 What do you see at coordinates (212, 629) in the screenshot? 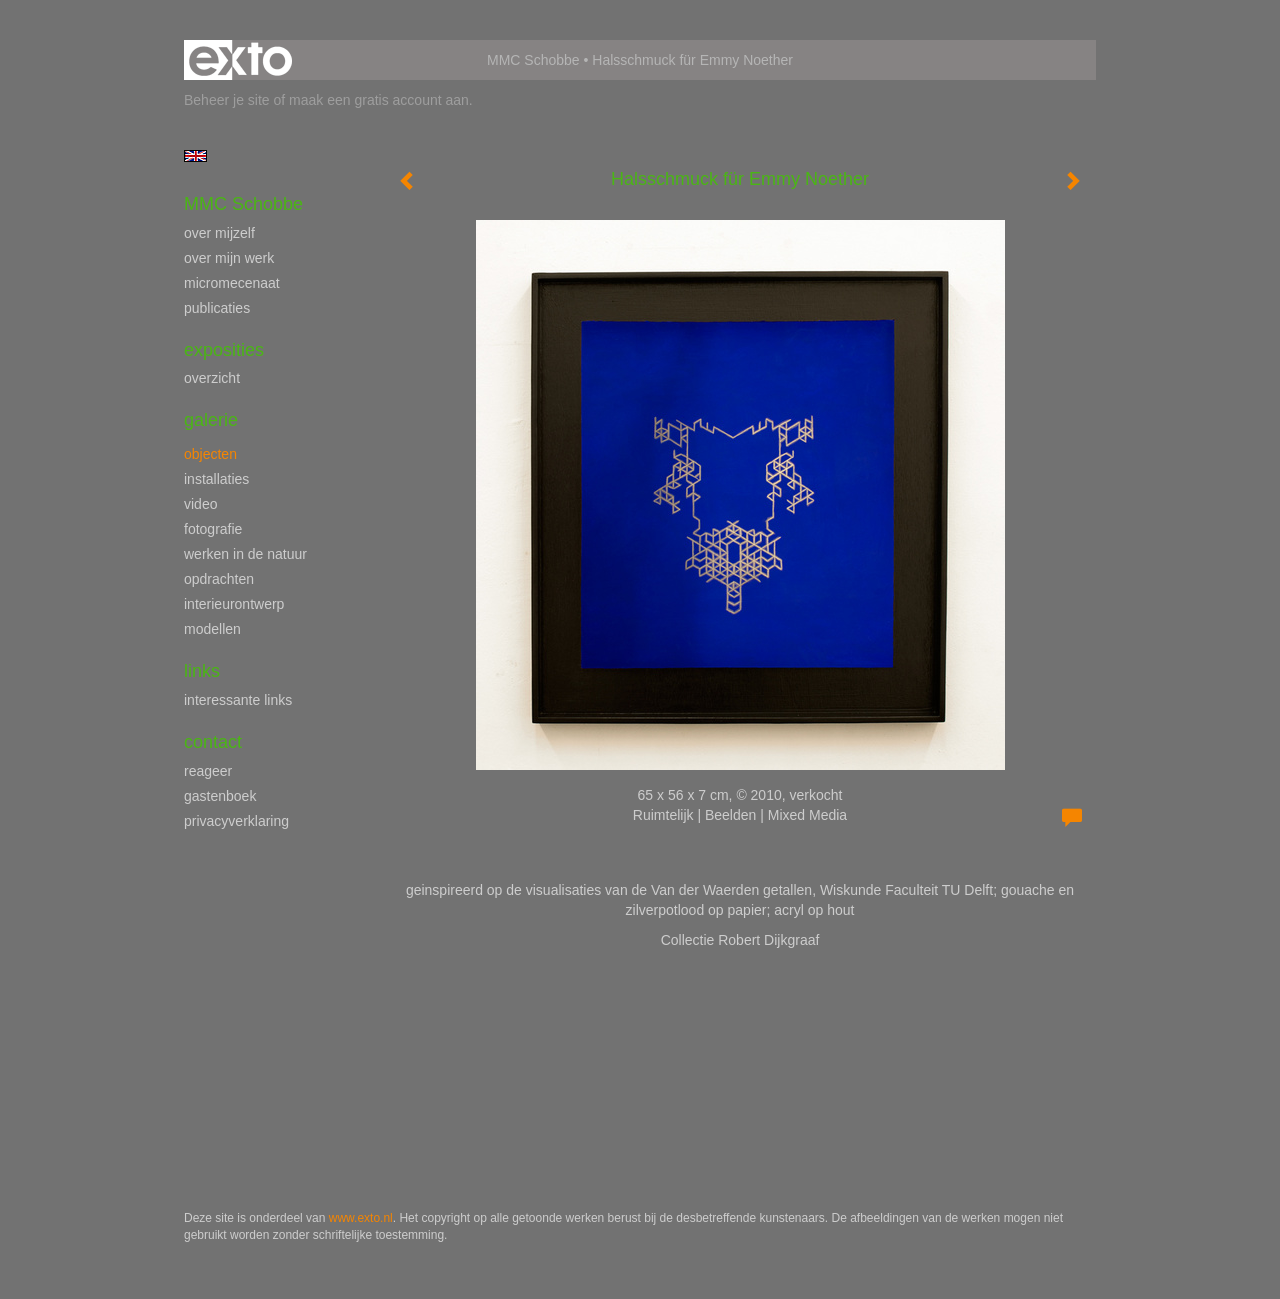
I see `modellen` at bounding box center [212, 629].